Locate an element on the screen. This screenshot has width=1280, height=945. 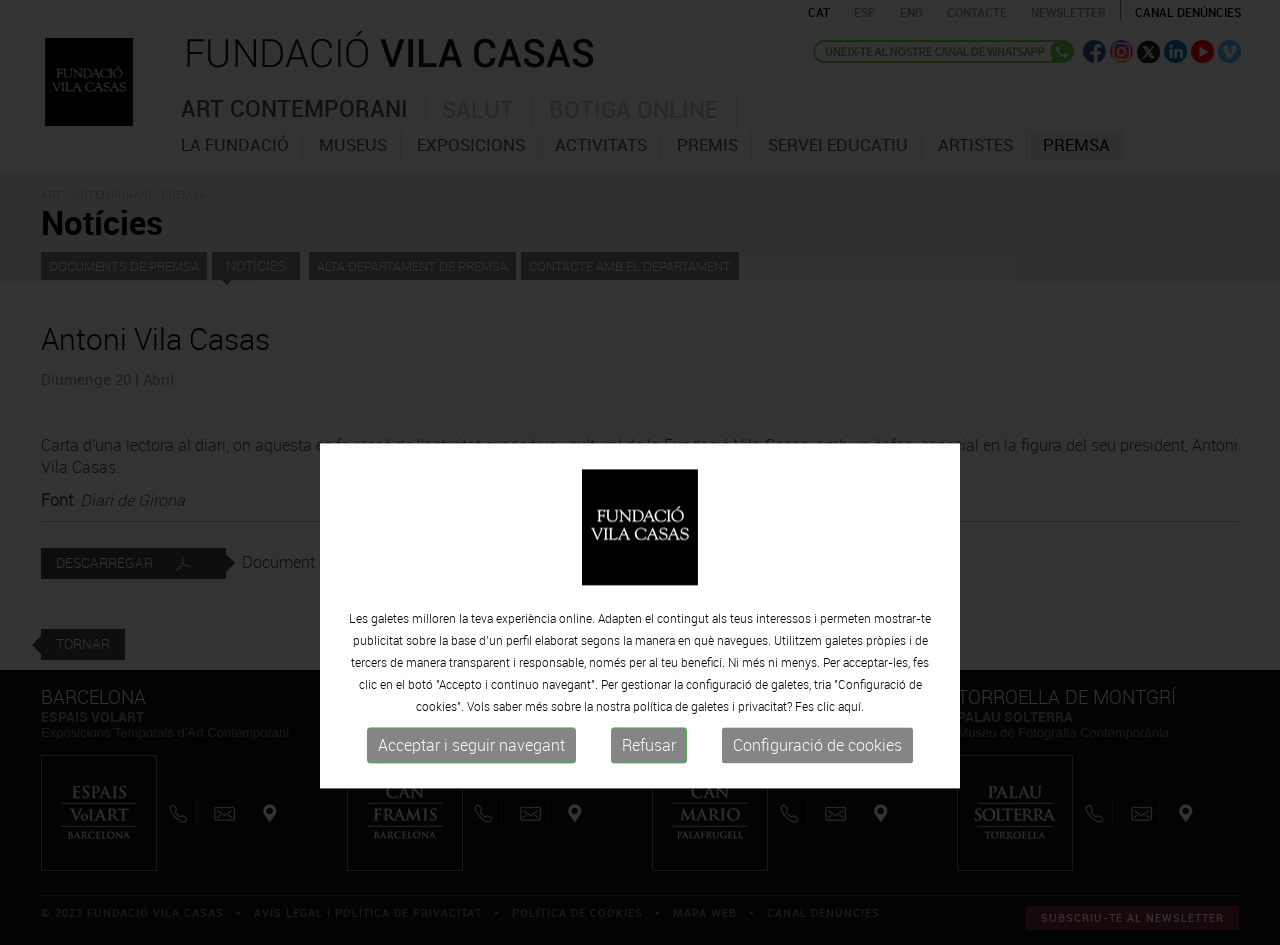
Acceptar i seguir navegant is located at coordinates (471, 808).